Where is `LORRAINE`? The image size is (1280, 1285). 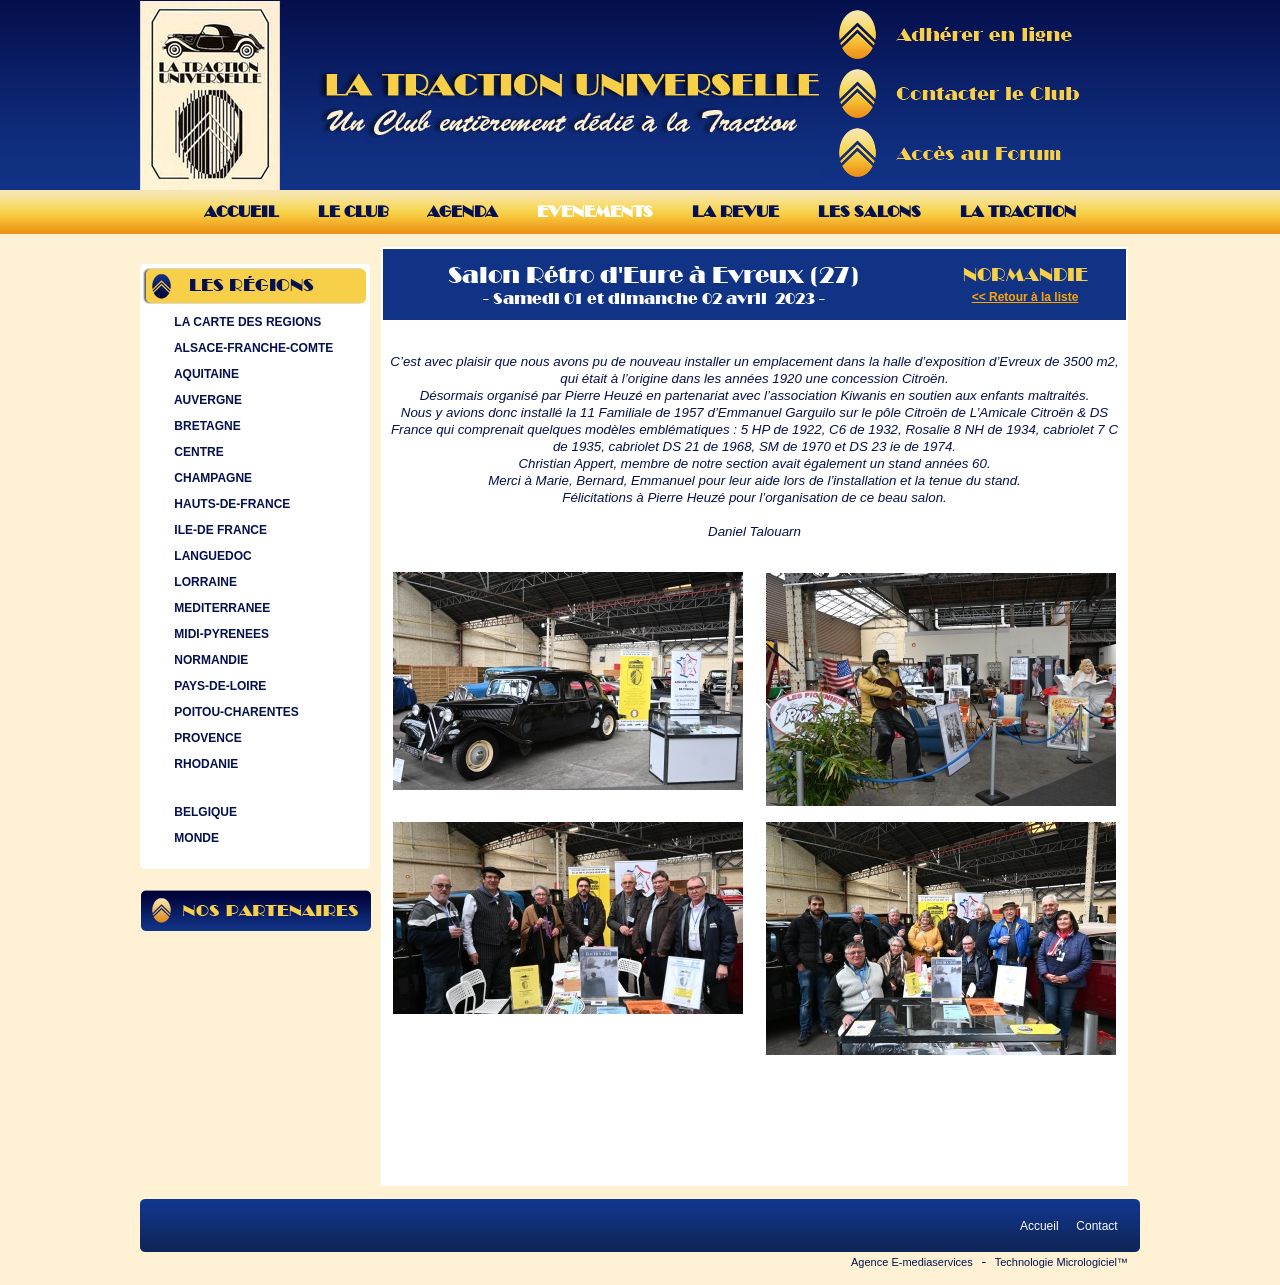
LORRAINE is located at coordinates (203, 582).